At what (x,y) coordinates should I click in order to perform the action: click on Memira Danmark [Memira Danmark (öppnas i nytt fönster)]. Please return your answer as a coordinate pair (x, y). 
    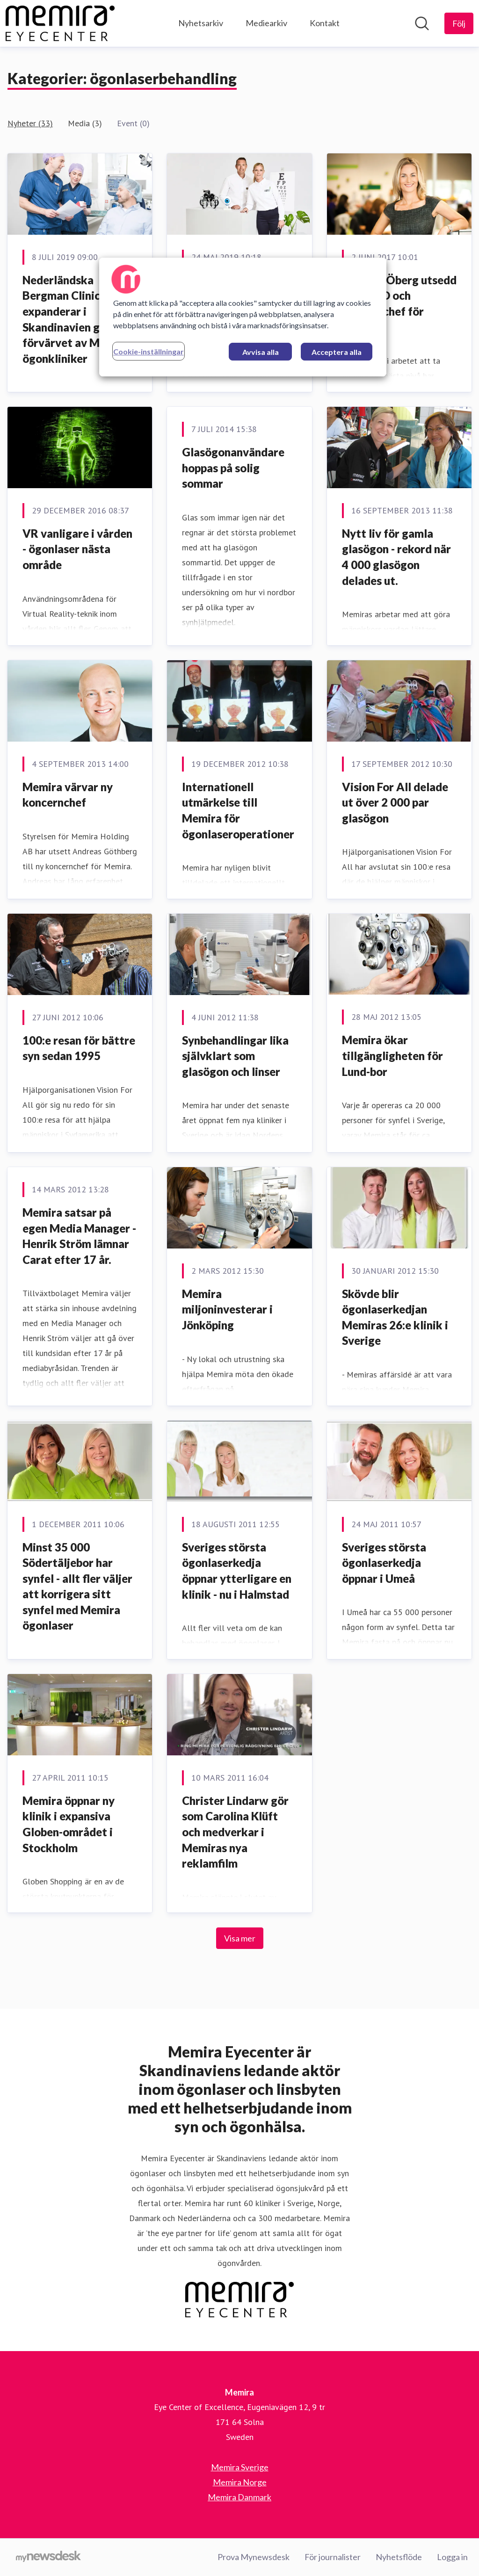
    Looking at the image, I should click on (239, 2497).